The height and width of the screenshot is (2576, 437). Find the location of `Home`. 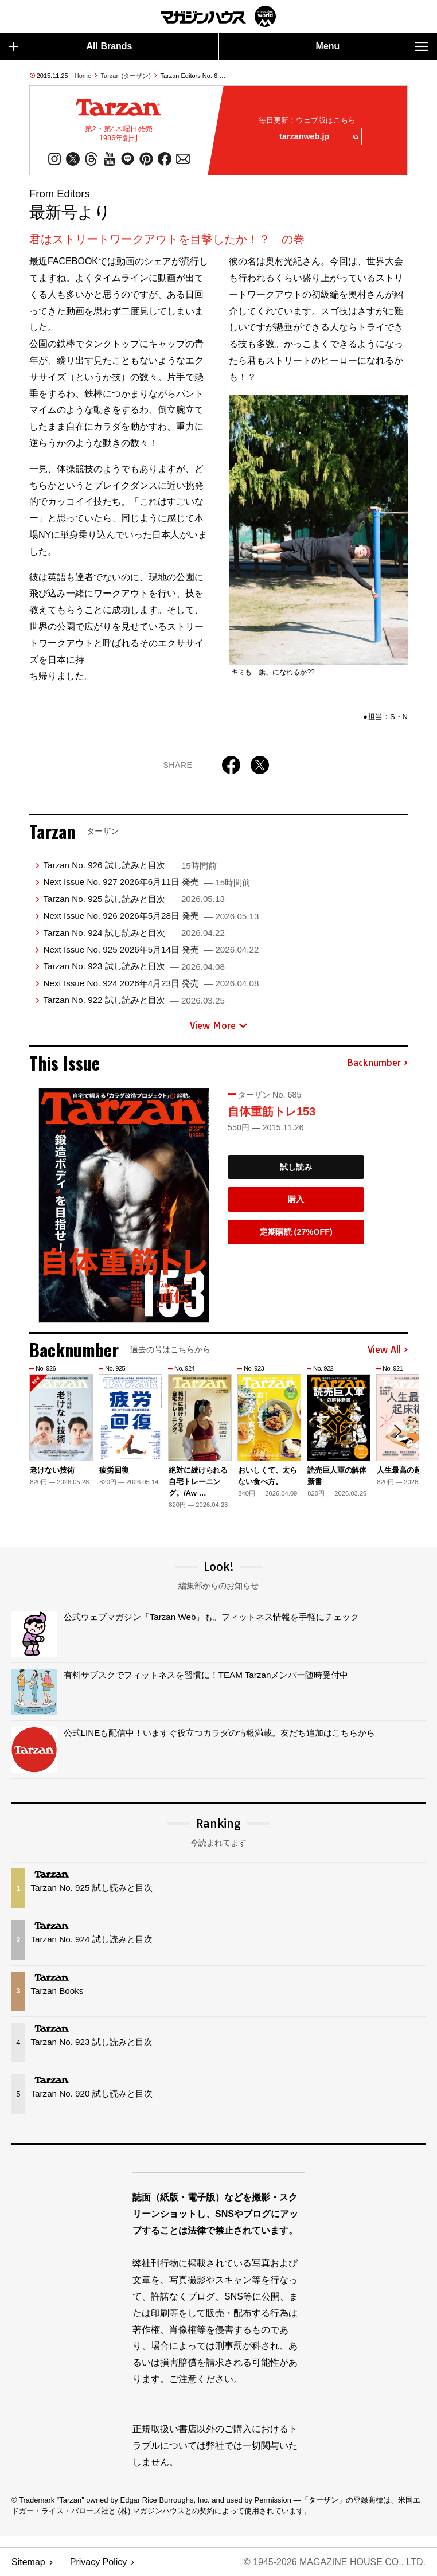

Home is located at coordinates (83, 75).